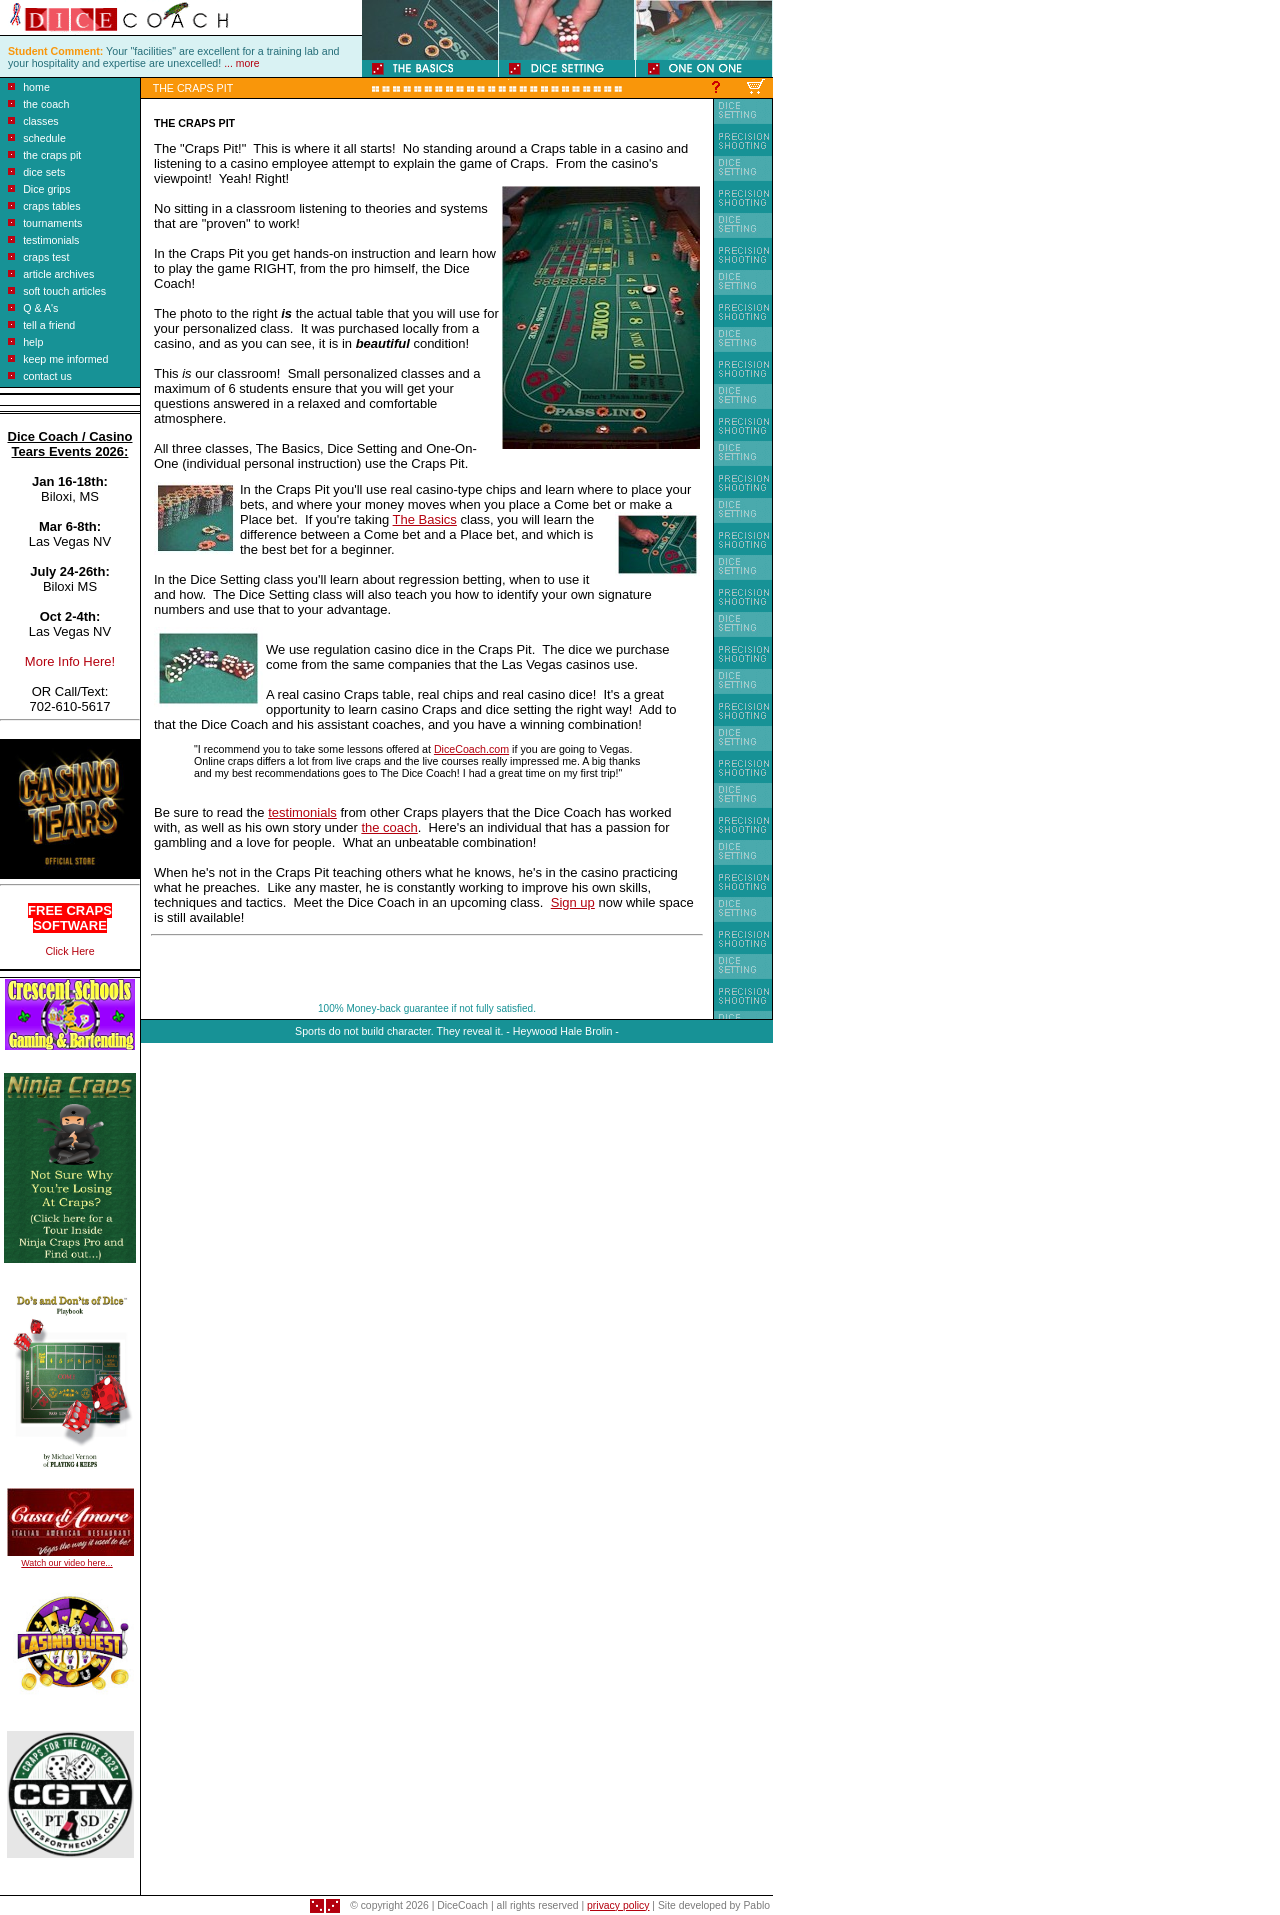  What do you see at coordinates (36, 87) in the screenshot?
I see `home` at bounding box center [36, 87].